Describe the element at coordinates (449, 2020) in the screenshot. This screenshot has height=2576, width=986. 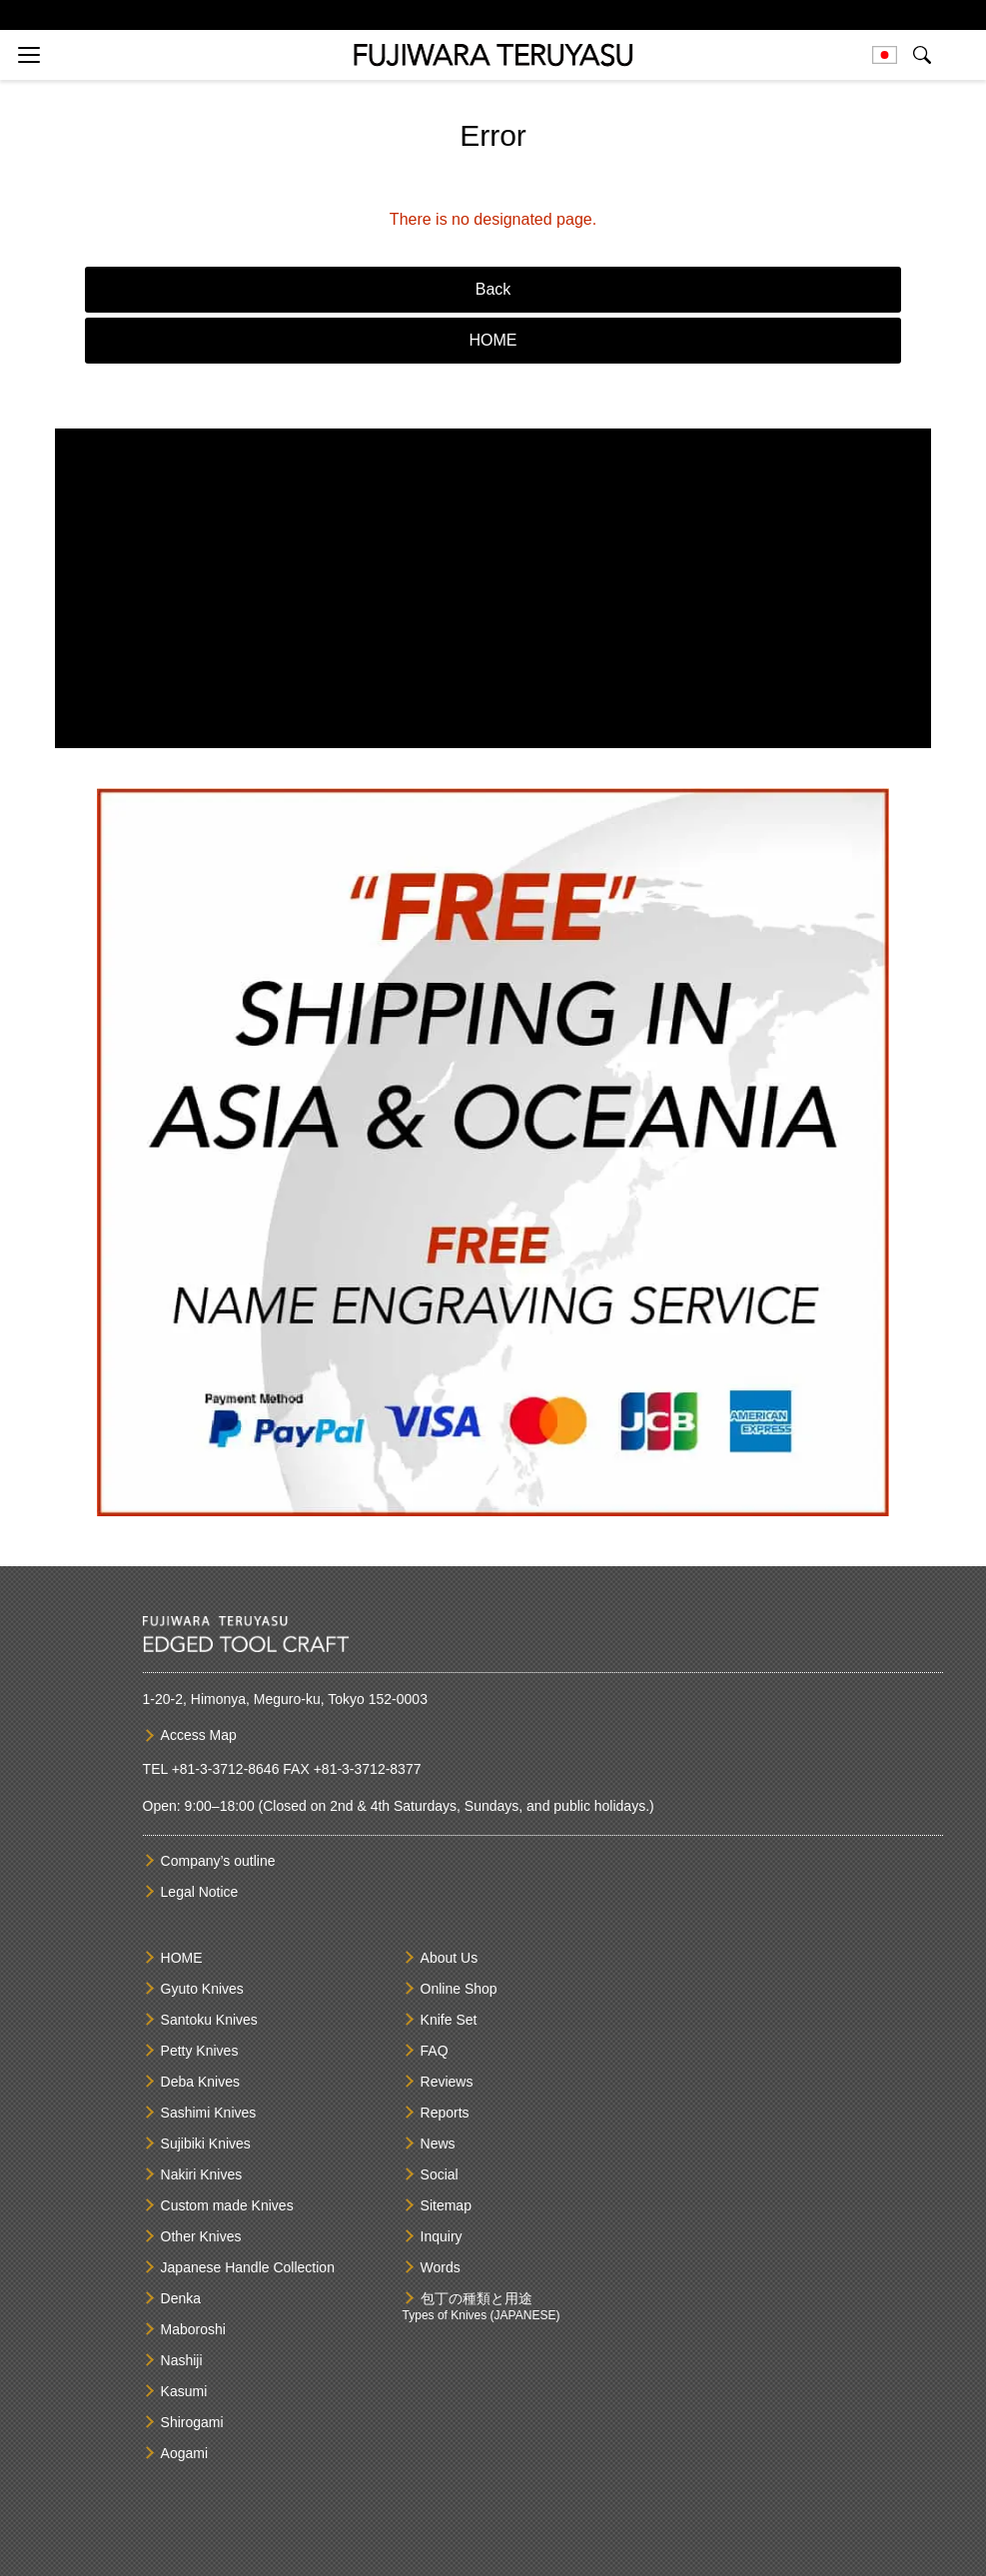
I see `Knife Set` at that location.